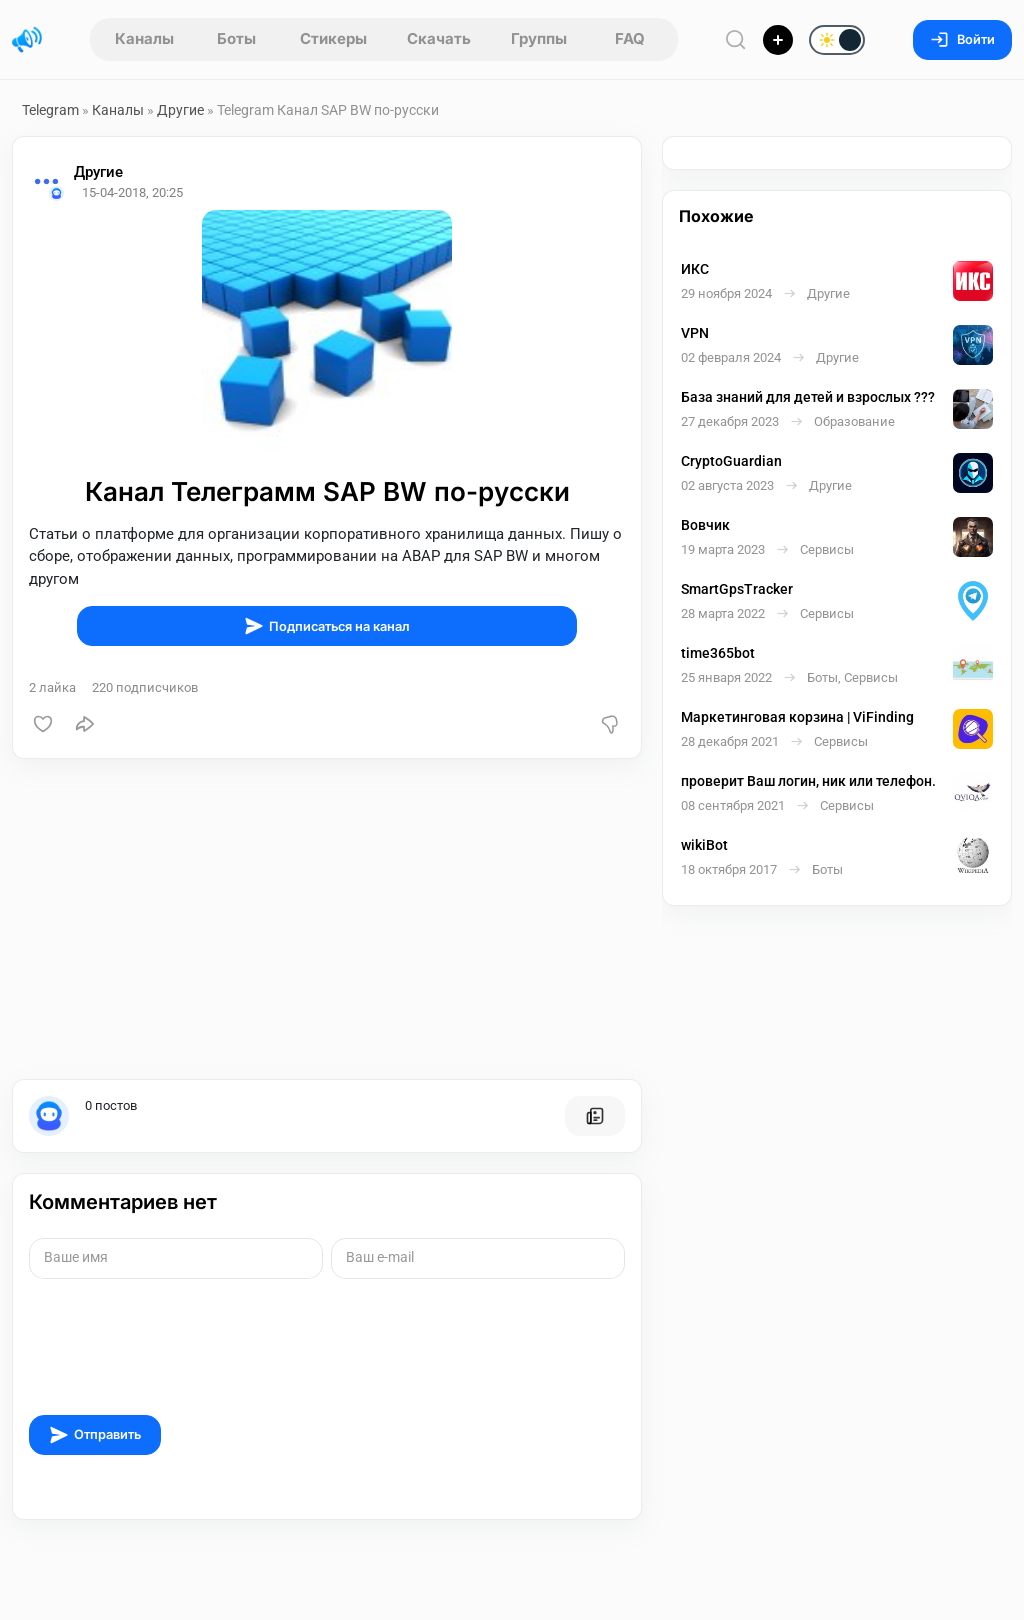  Describe the element at coordinates (736, 39) in the screenshot. I see `[Поиск по сайту]` at that location.